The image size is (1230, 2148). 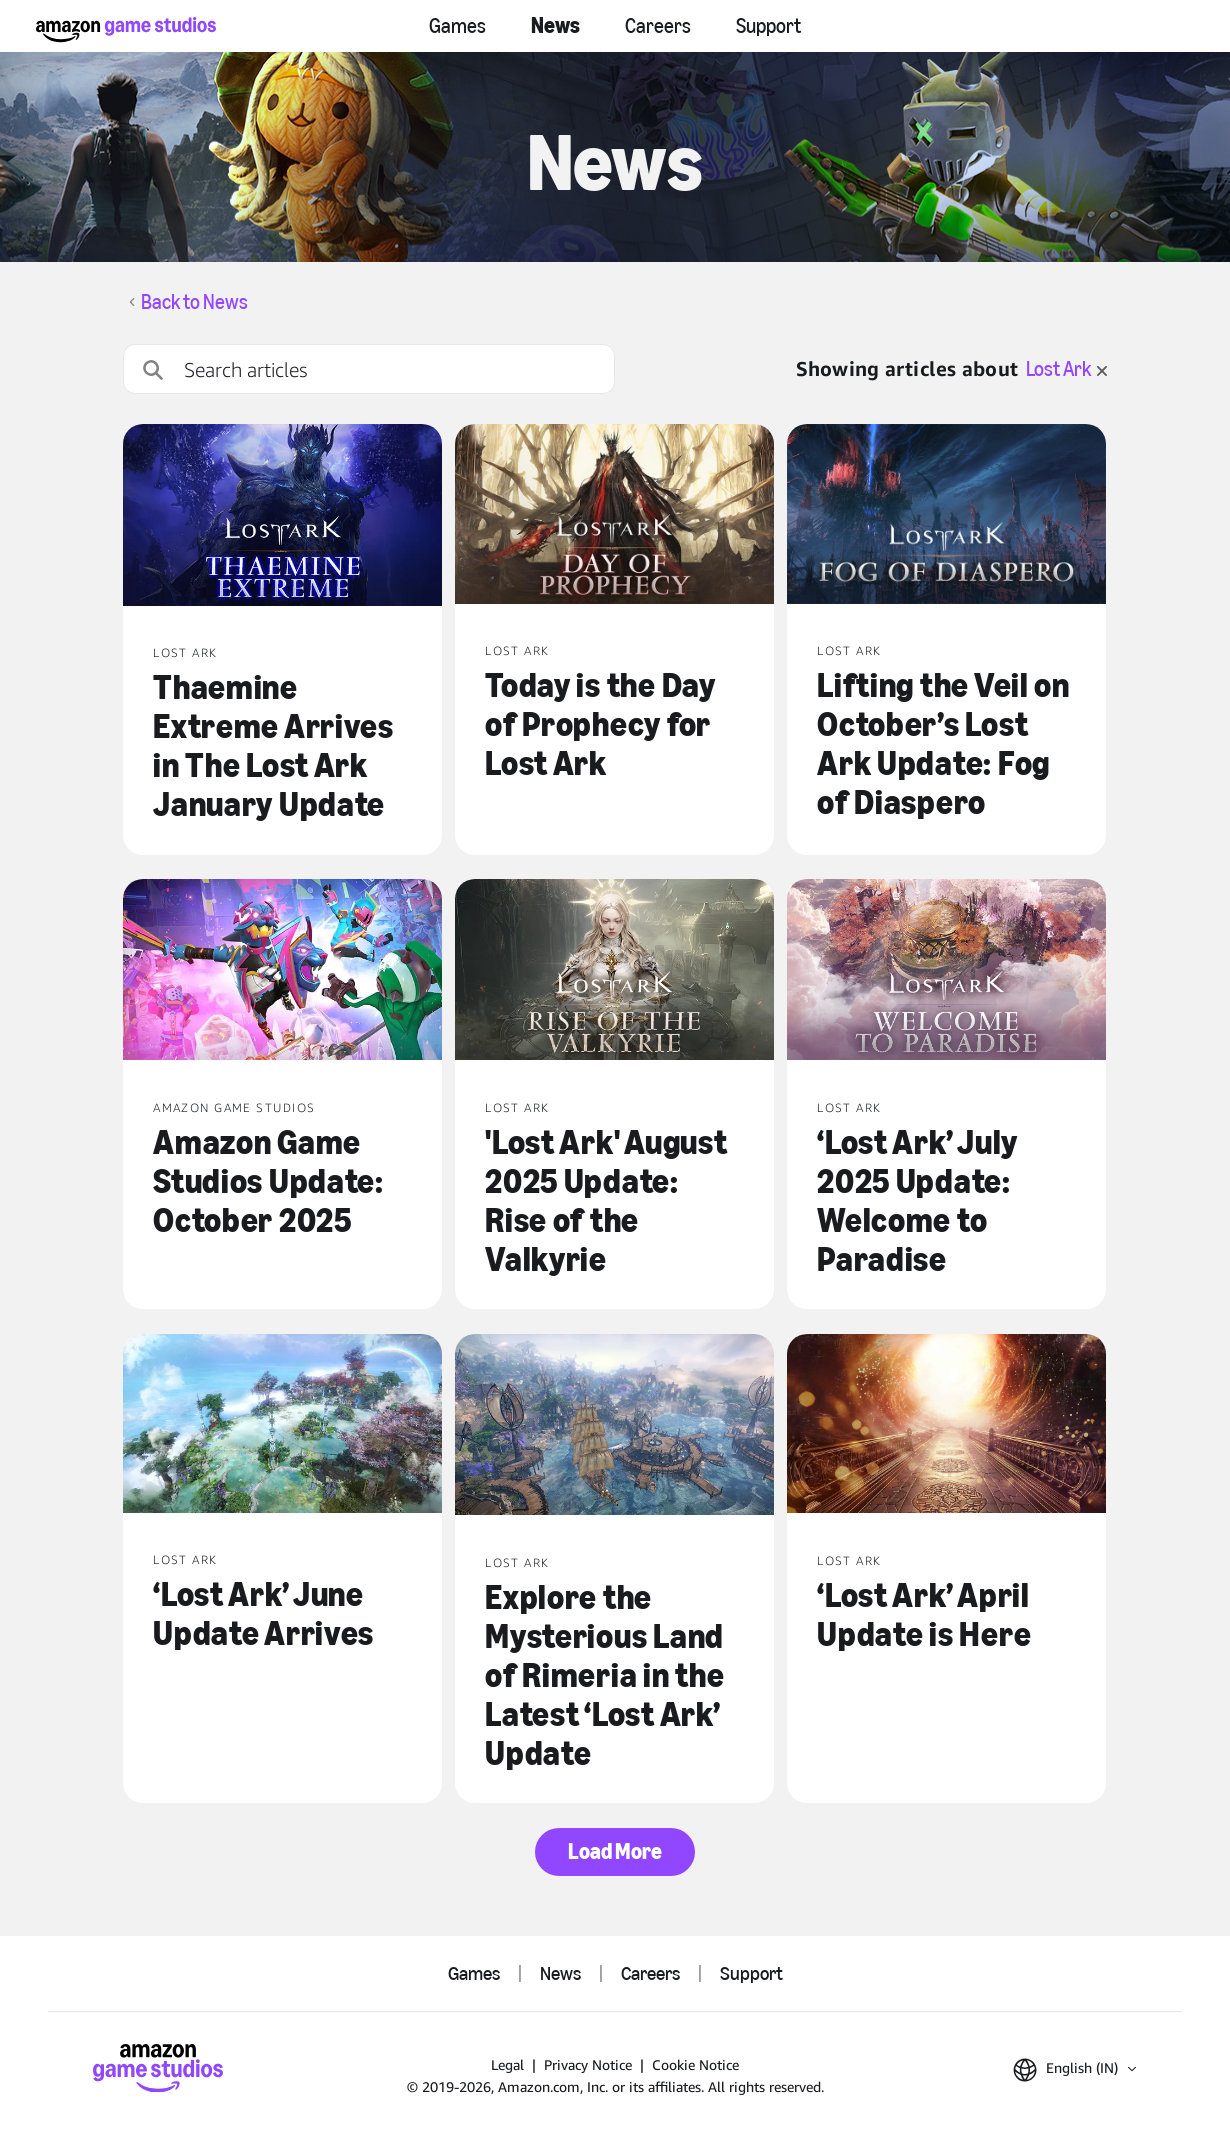 I want to click on Back to News, so click(x=194, y=302).